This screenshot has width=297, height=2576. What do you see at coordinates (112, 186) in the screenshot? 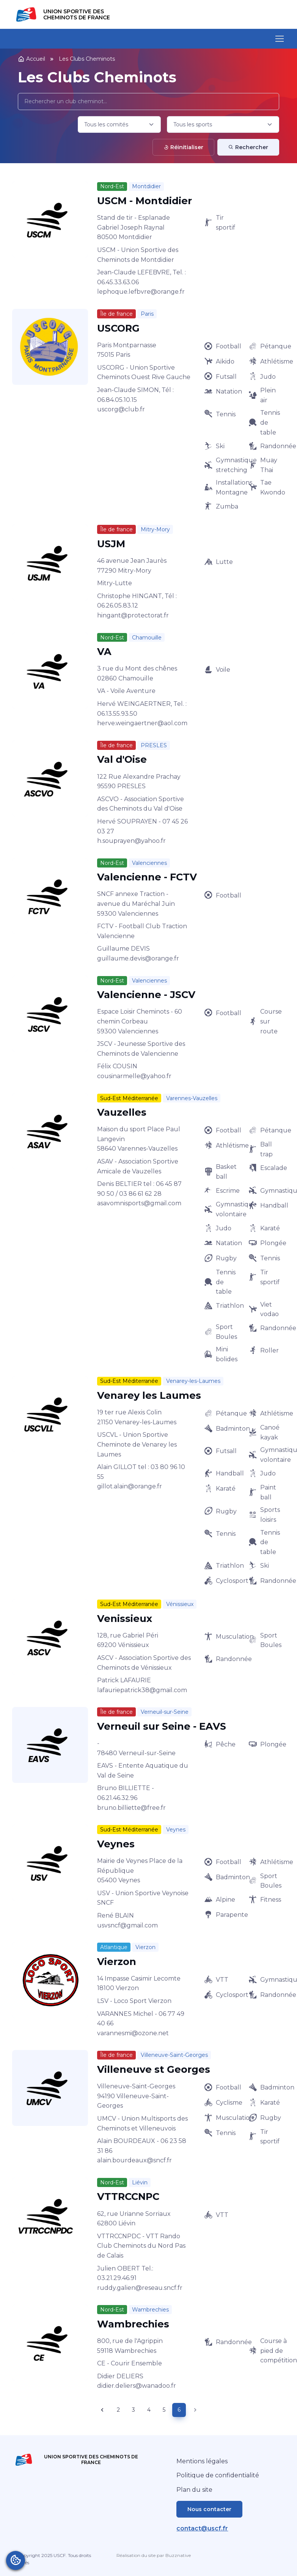
I see `Nord-Est` at bounding box center [112, 186].